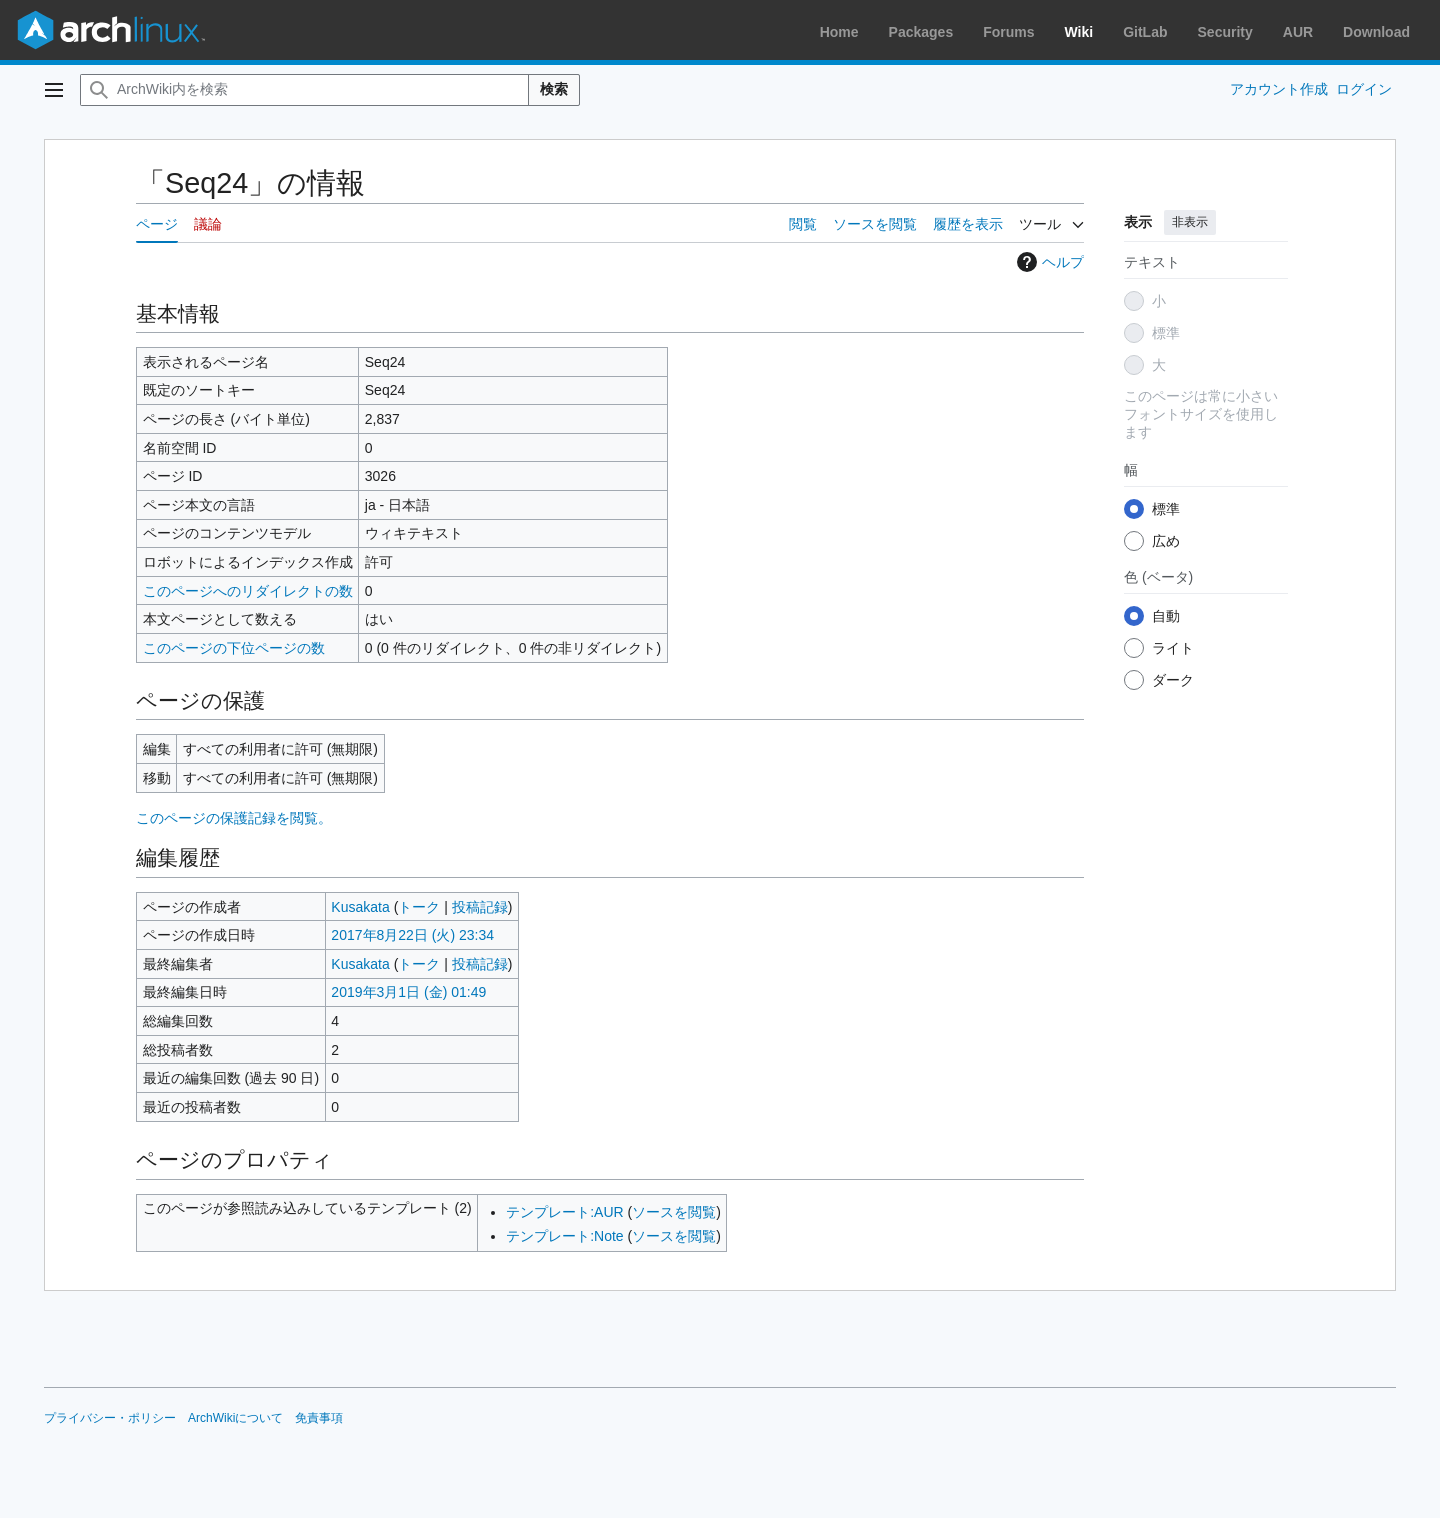 This screenshot has height=1518, width=1440. Describe the element at coordinates (110, 1418) in the screenshot. I see `プライバシー・ポリシー` at that location.